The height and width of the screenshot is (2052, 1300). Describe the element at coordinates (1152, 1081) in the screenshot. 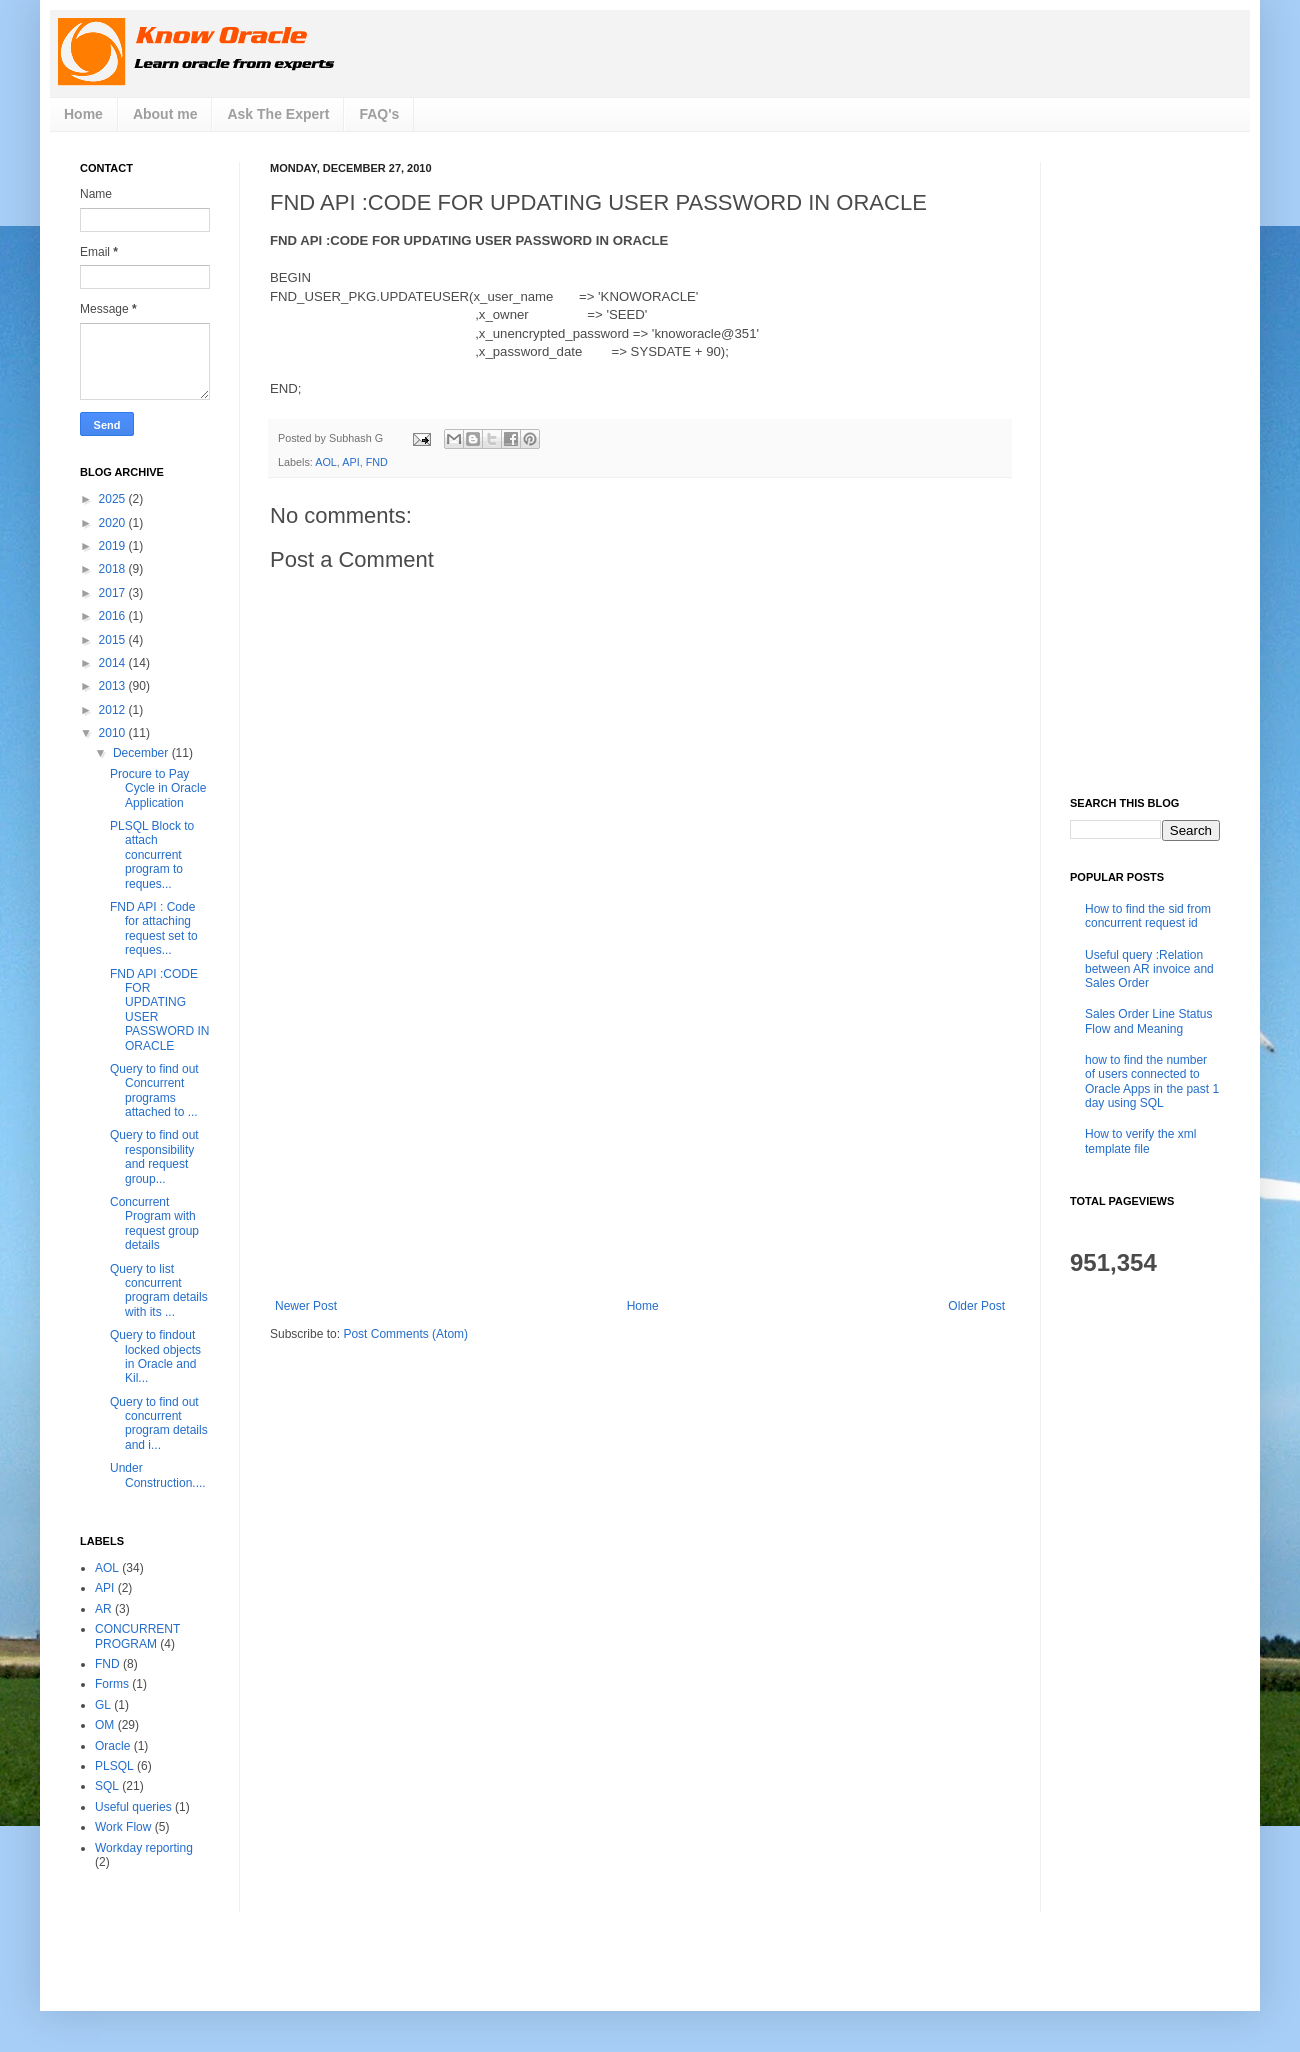

I see `how to find the number of users connected to Oracle Apps in the past 1 day using SQL` at that location.